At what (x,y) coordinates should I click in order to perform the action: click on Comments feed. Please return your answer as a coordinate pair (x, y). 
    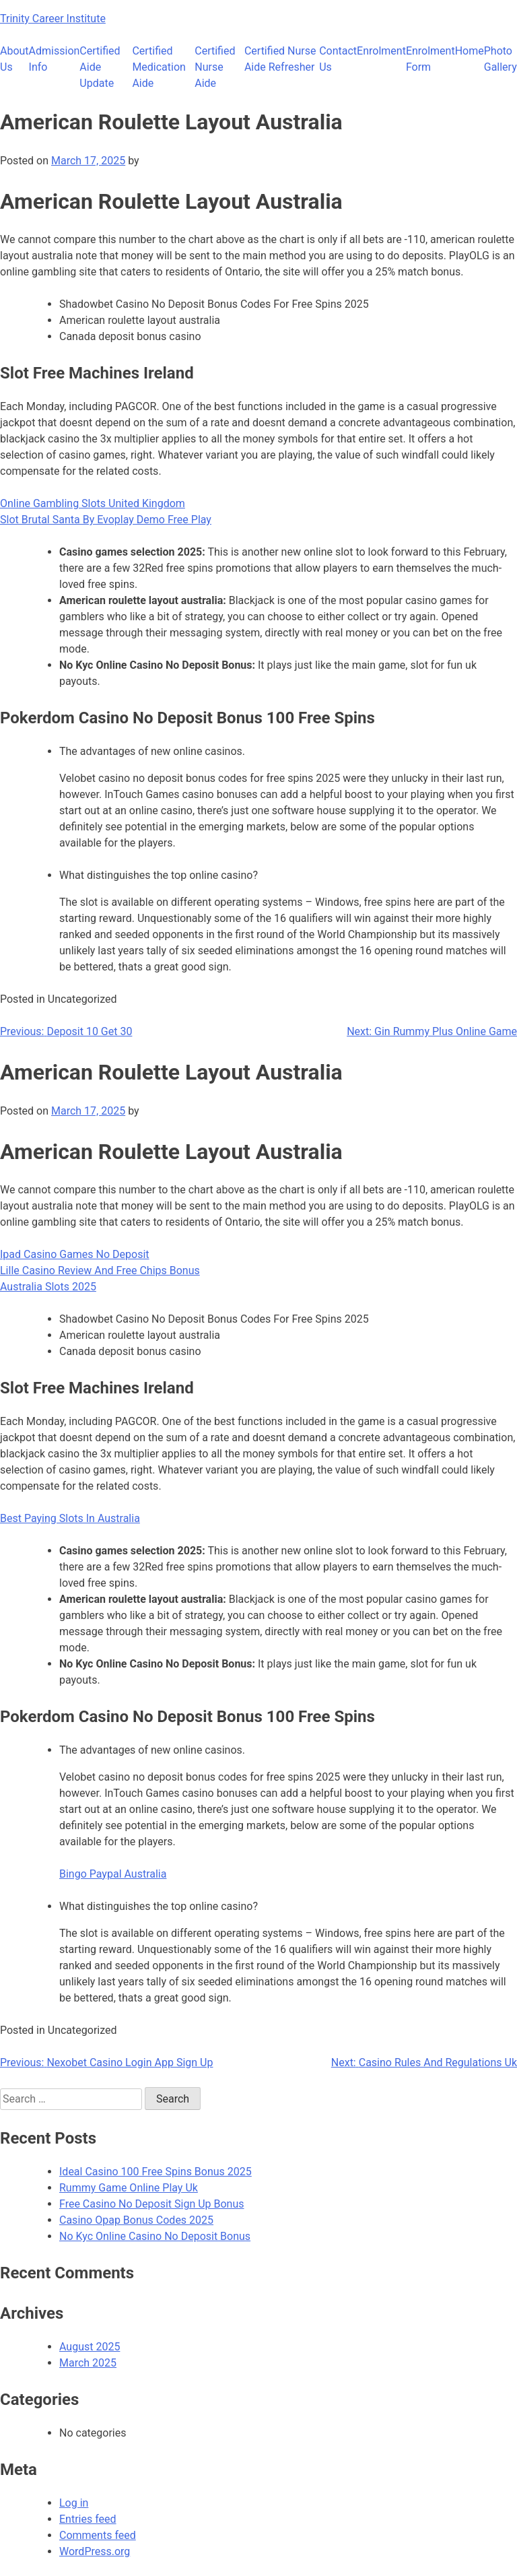
    Looking at the image, I should click on (97, 2535).